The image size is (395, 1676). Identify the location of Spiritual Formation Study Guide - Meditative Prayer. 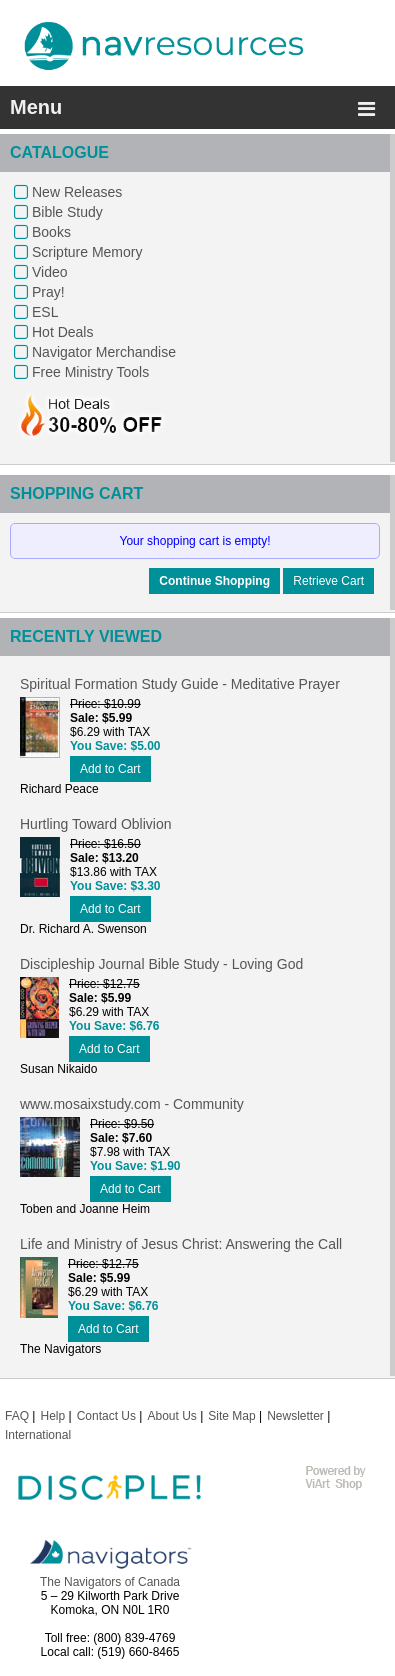
(180, 684).